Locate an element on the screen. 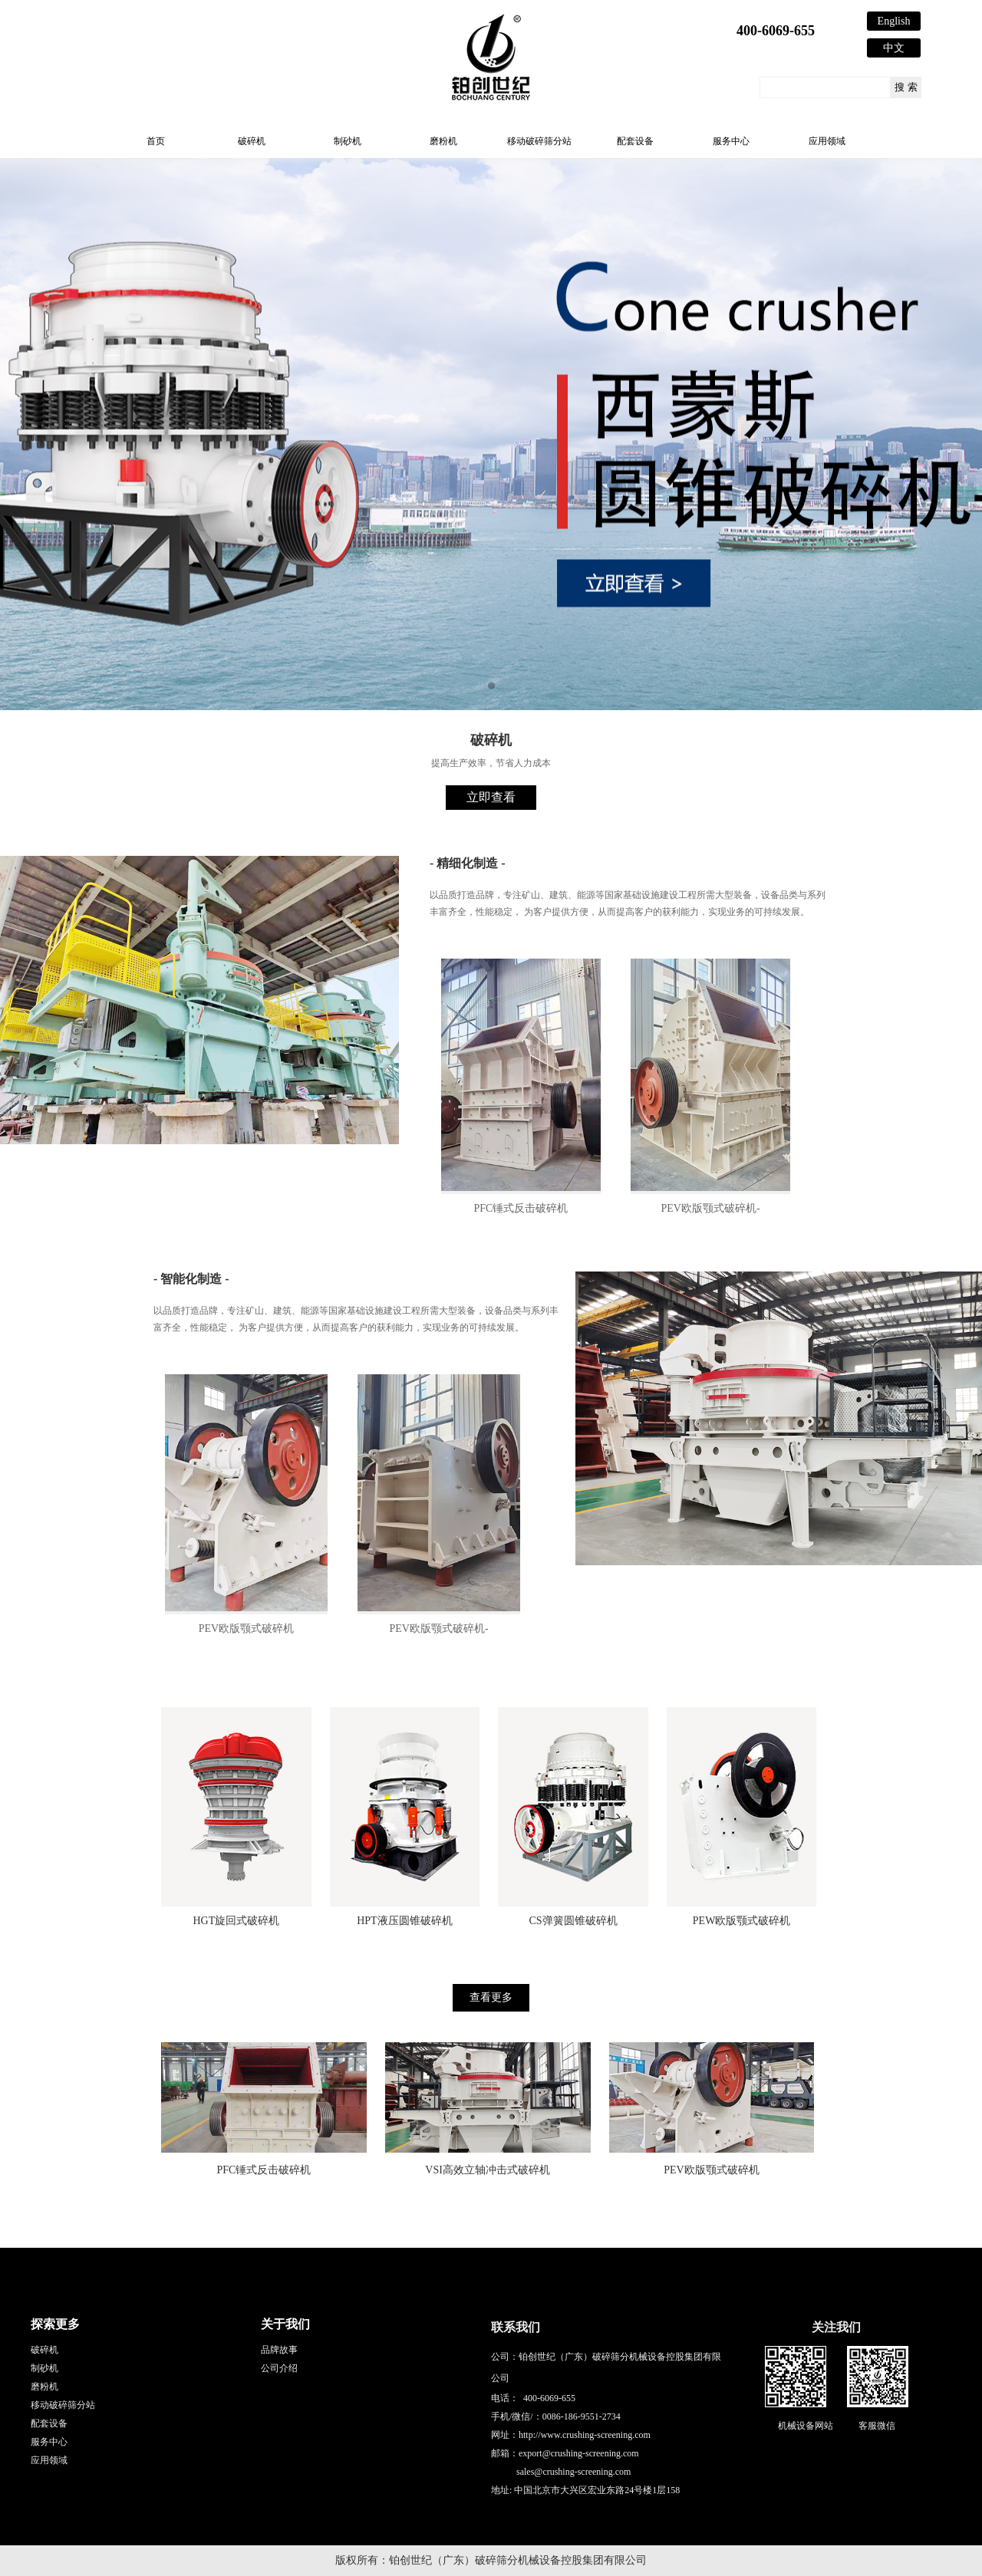  English is located at coordinates (894, 21).